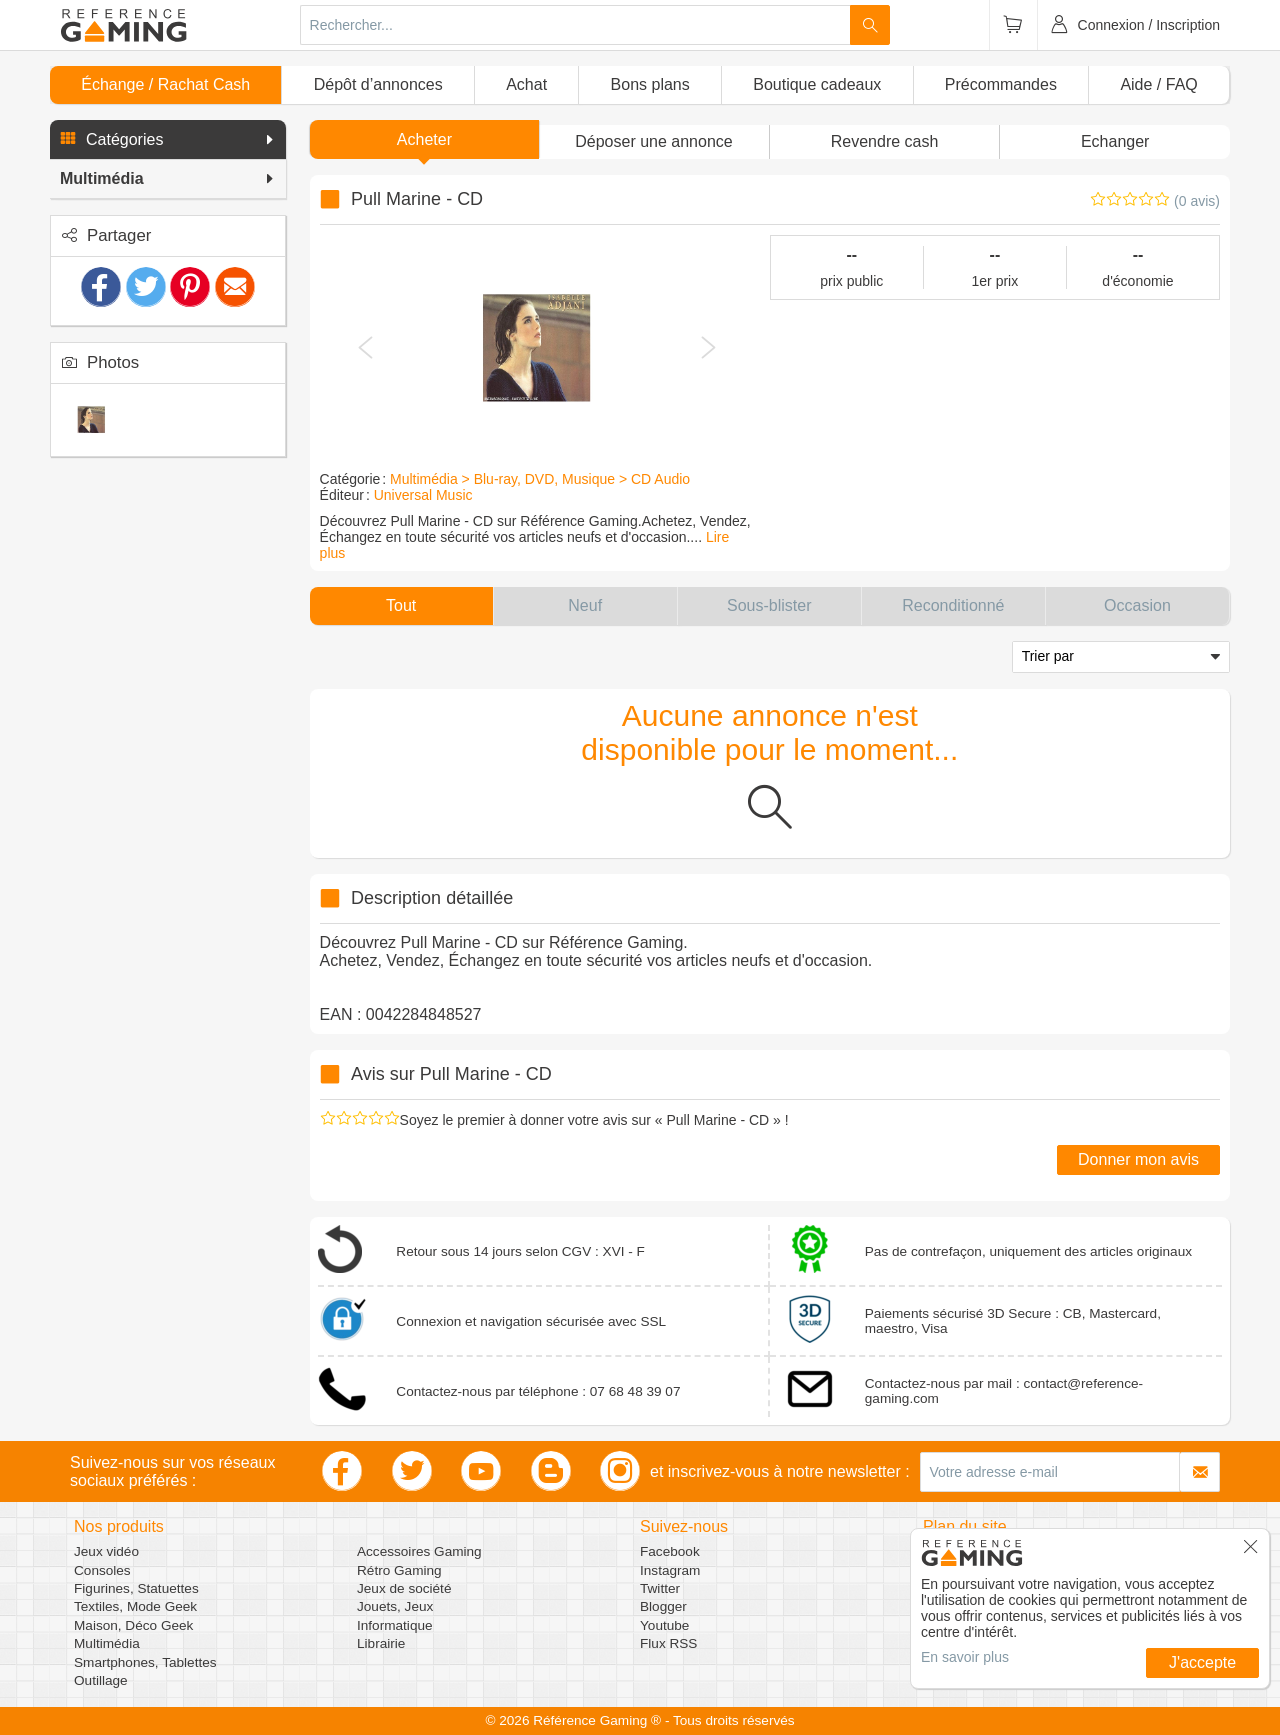 Image resolution: width=1280 pixels, height=1735 pixels. Describe the element at coordinates (136, 1588) in the screenshot. I see `Figurines, Statuettes` at that location.